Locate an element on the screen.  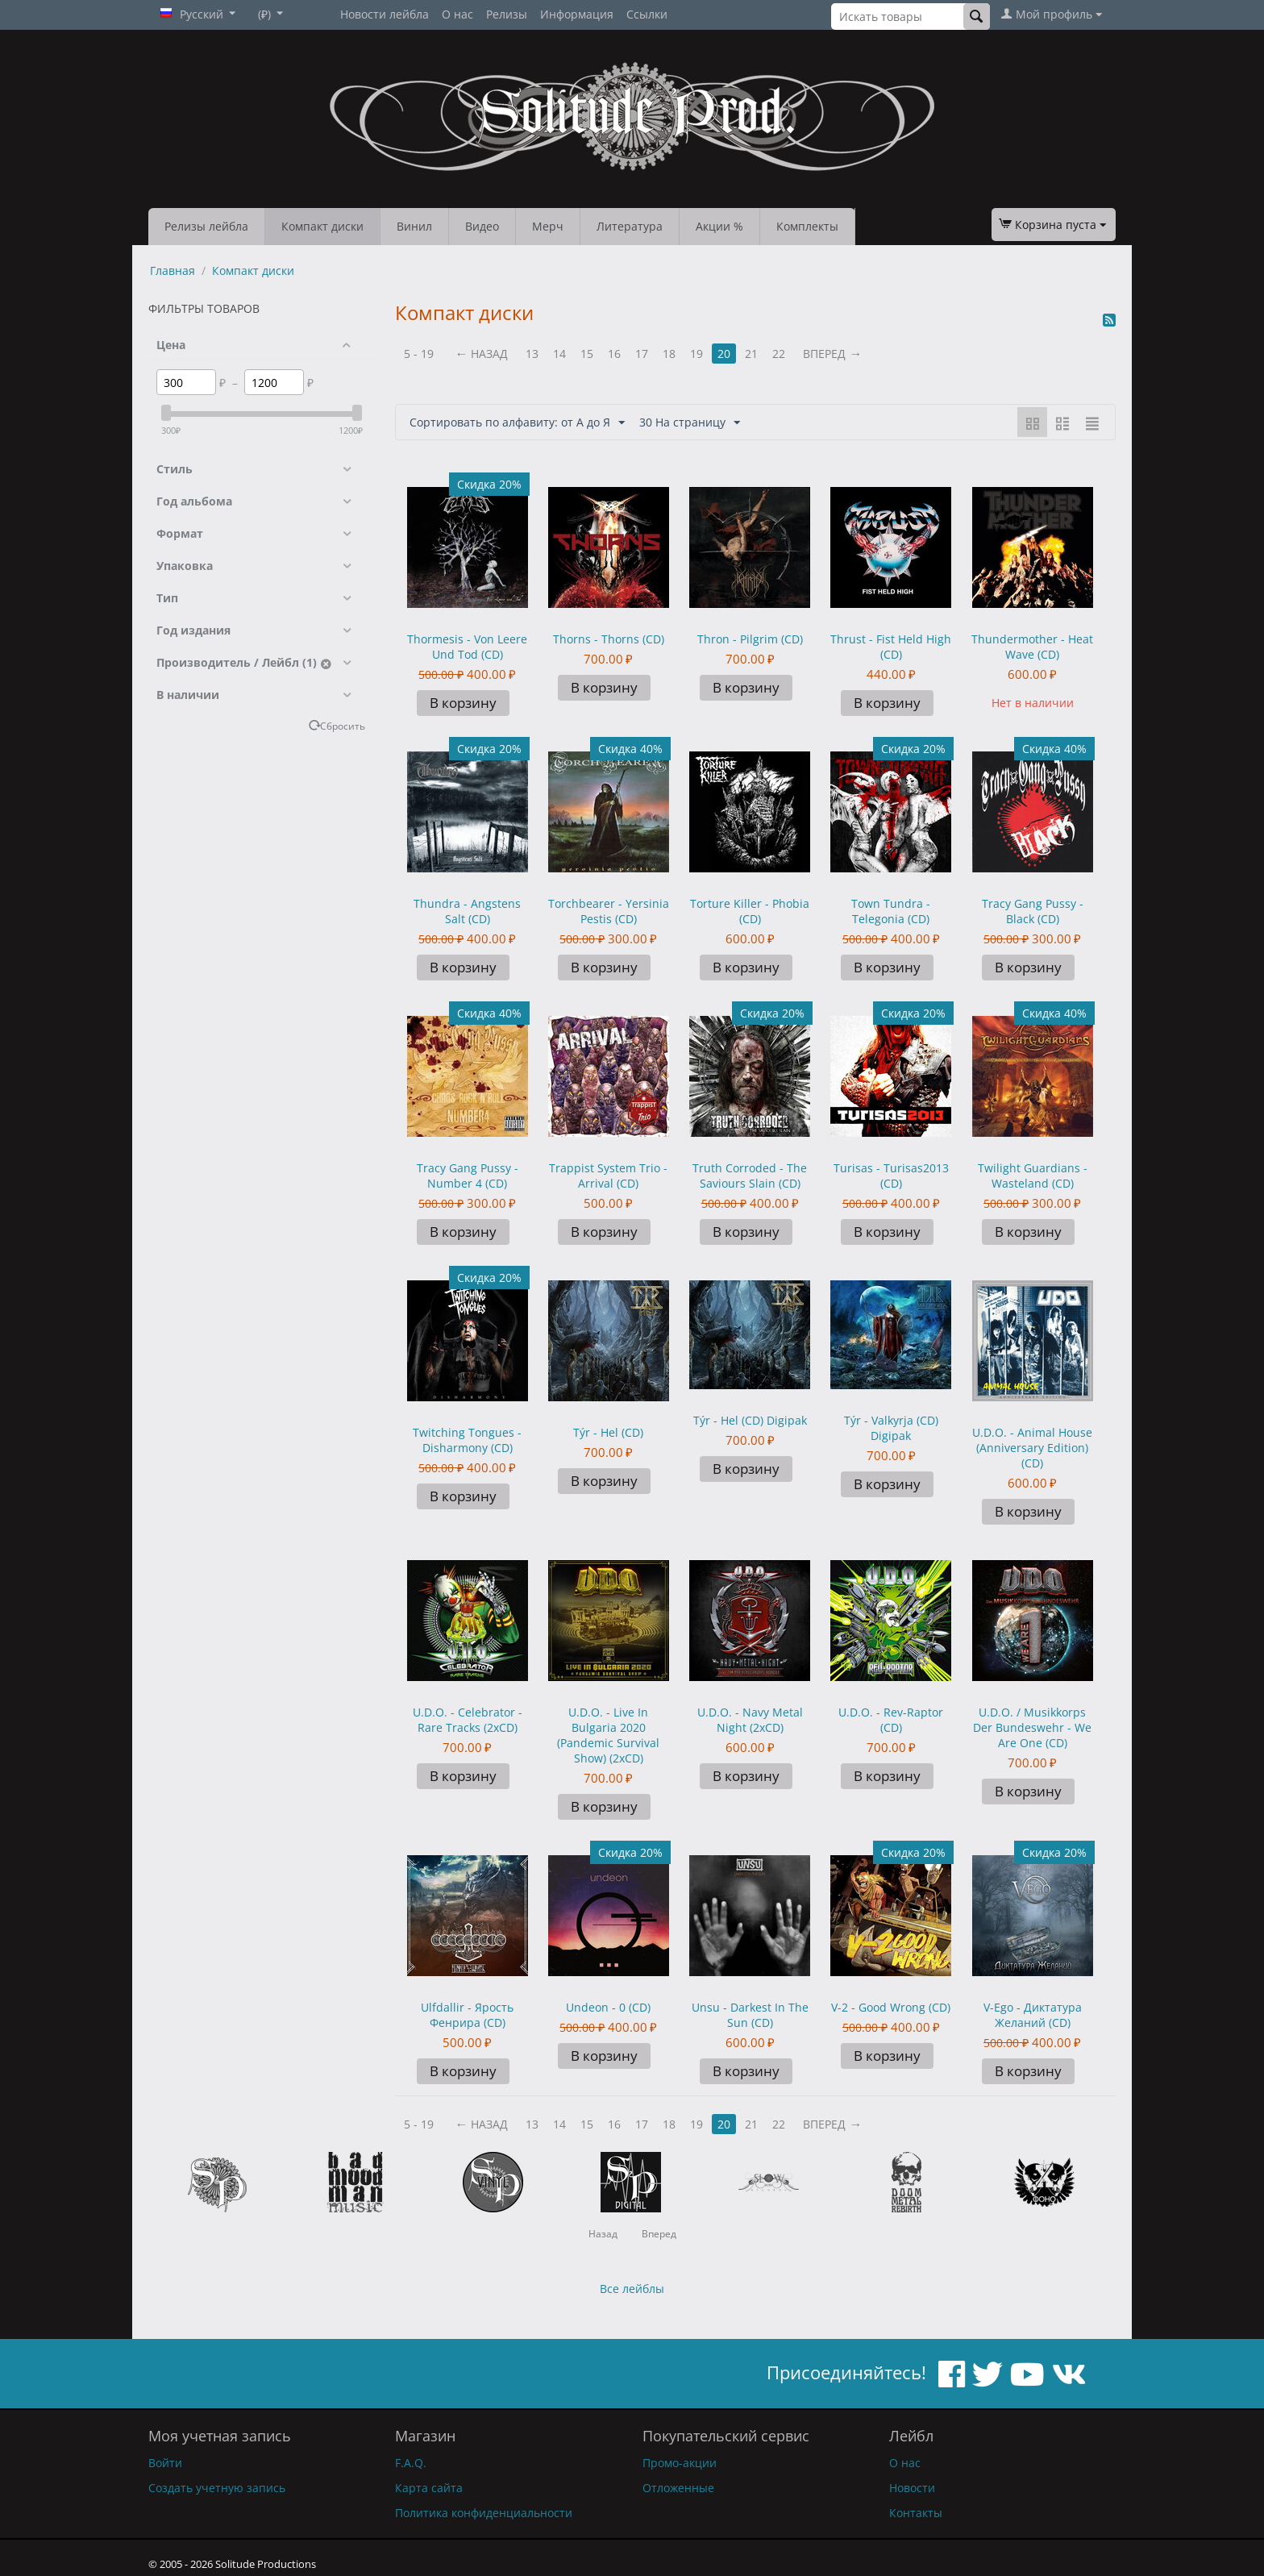
Главная is located at coordinates (172, 270).